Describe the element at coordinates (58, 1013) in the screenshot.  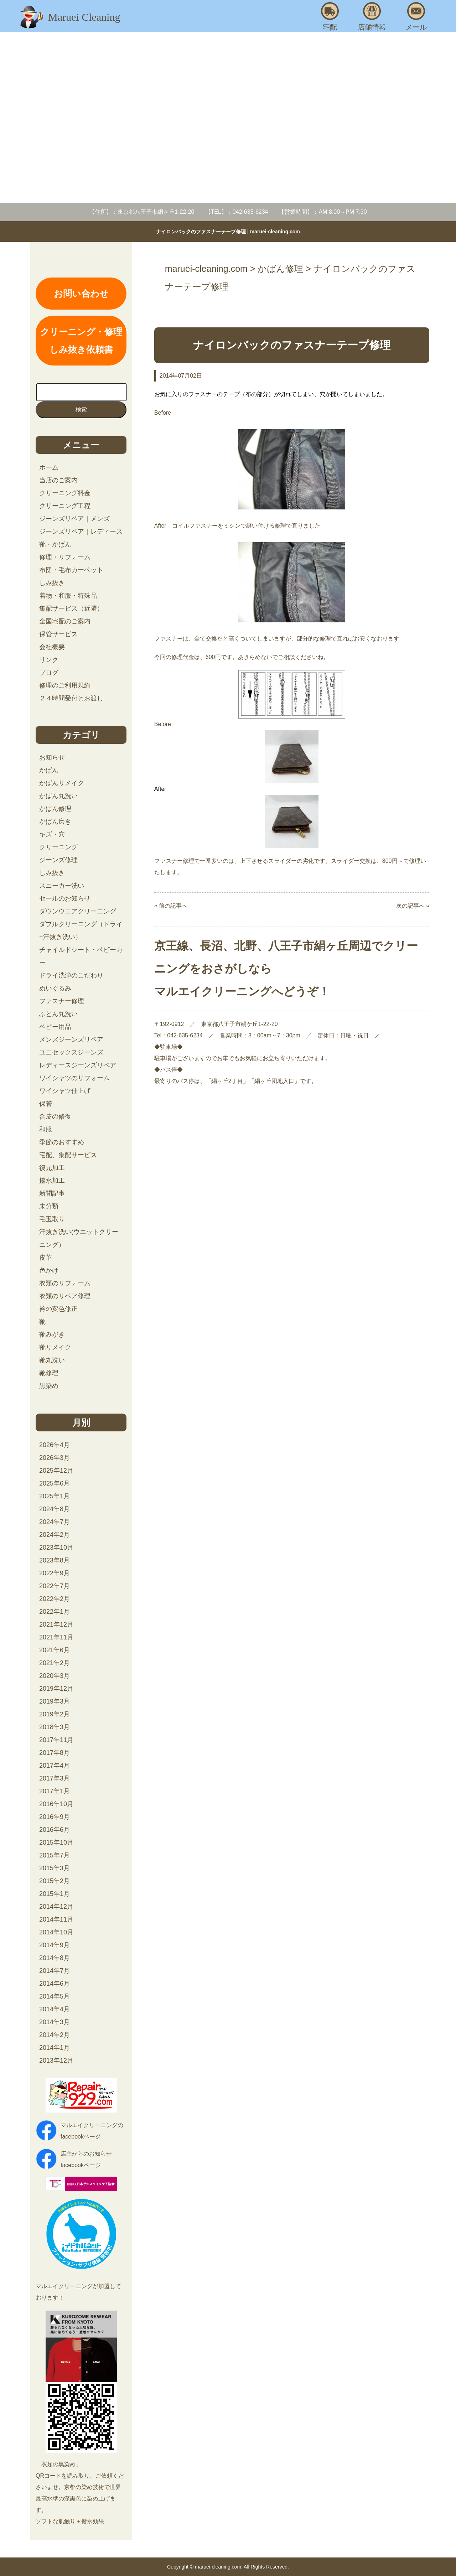
I see `ふとん丸洗い` at that location.